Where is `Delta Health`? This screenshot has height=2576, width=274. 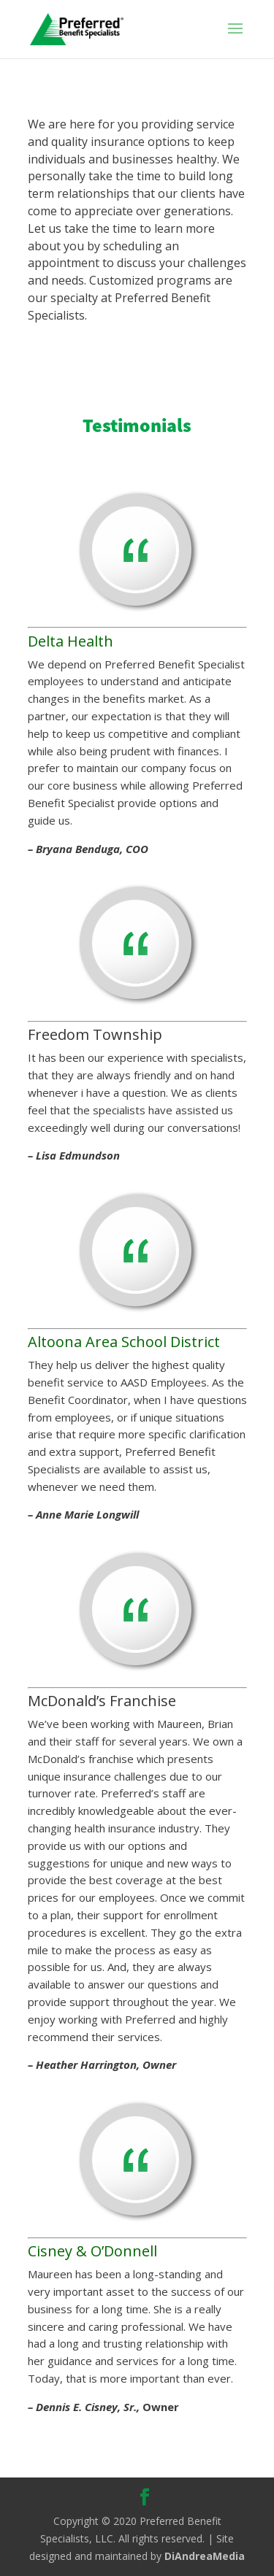
Delta Health is located at coordinates (70, 641).